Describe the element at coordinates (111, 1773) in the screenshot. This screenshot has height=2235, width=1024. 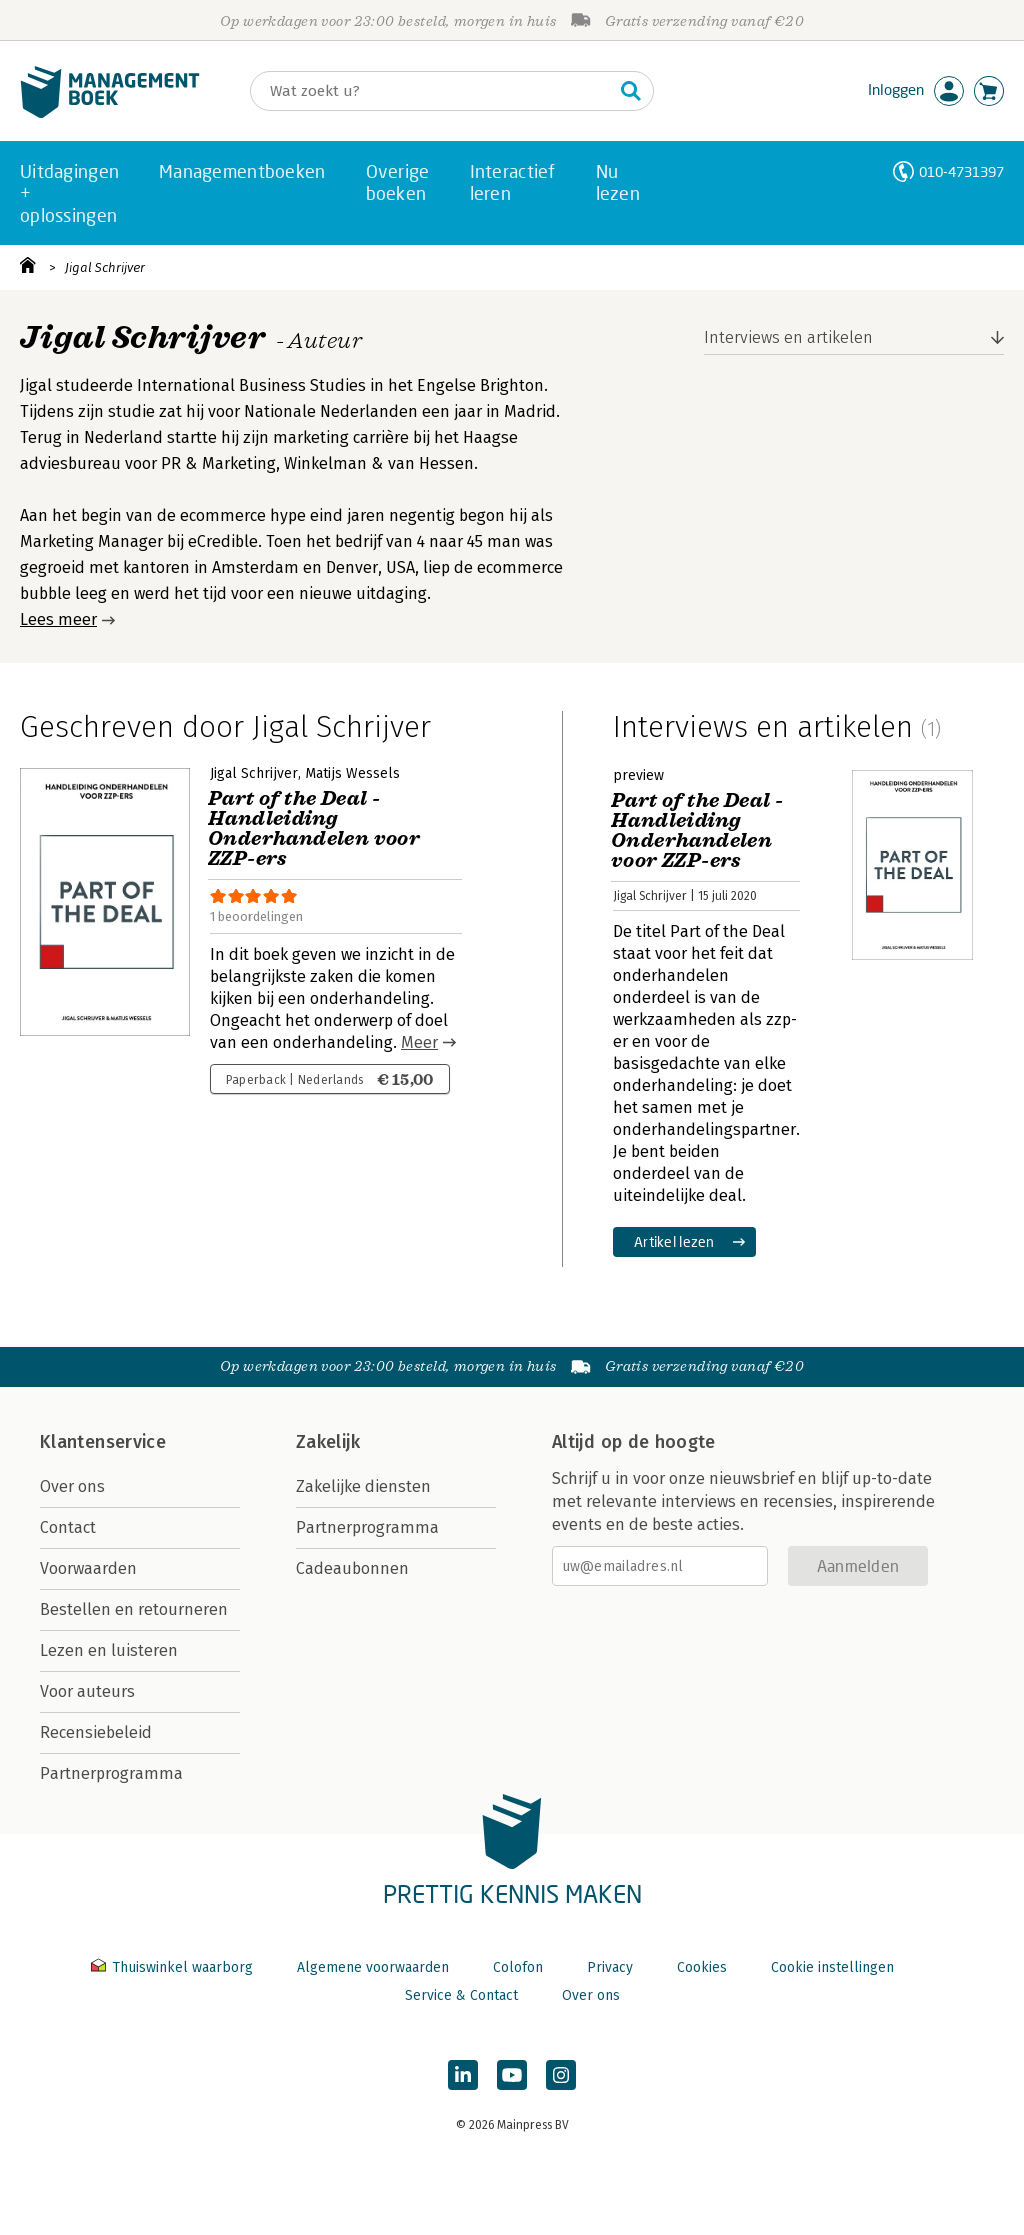
I see `Partnerprogramma` at that location.